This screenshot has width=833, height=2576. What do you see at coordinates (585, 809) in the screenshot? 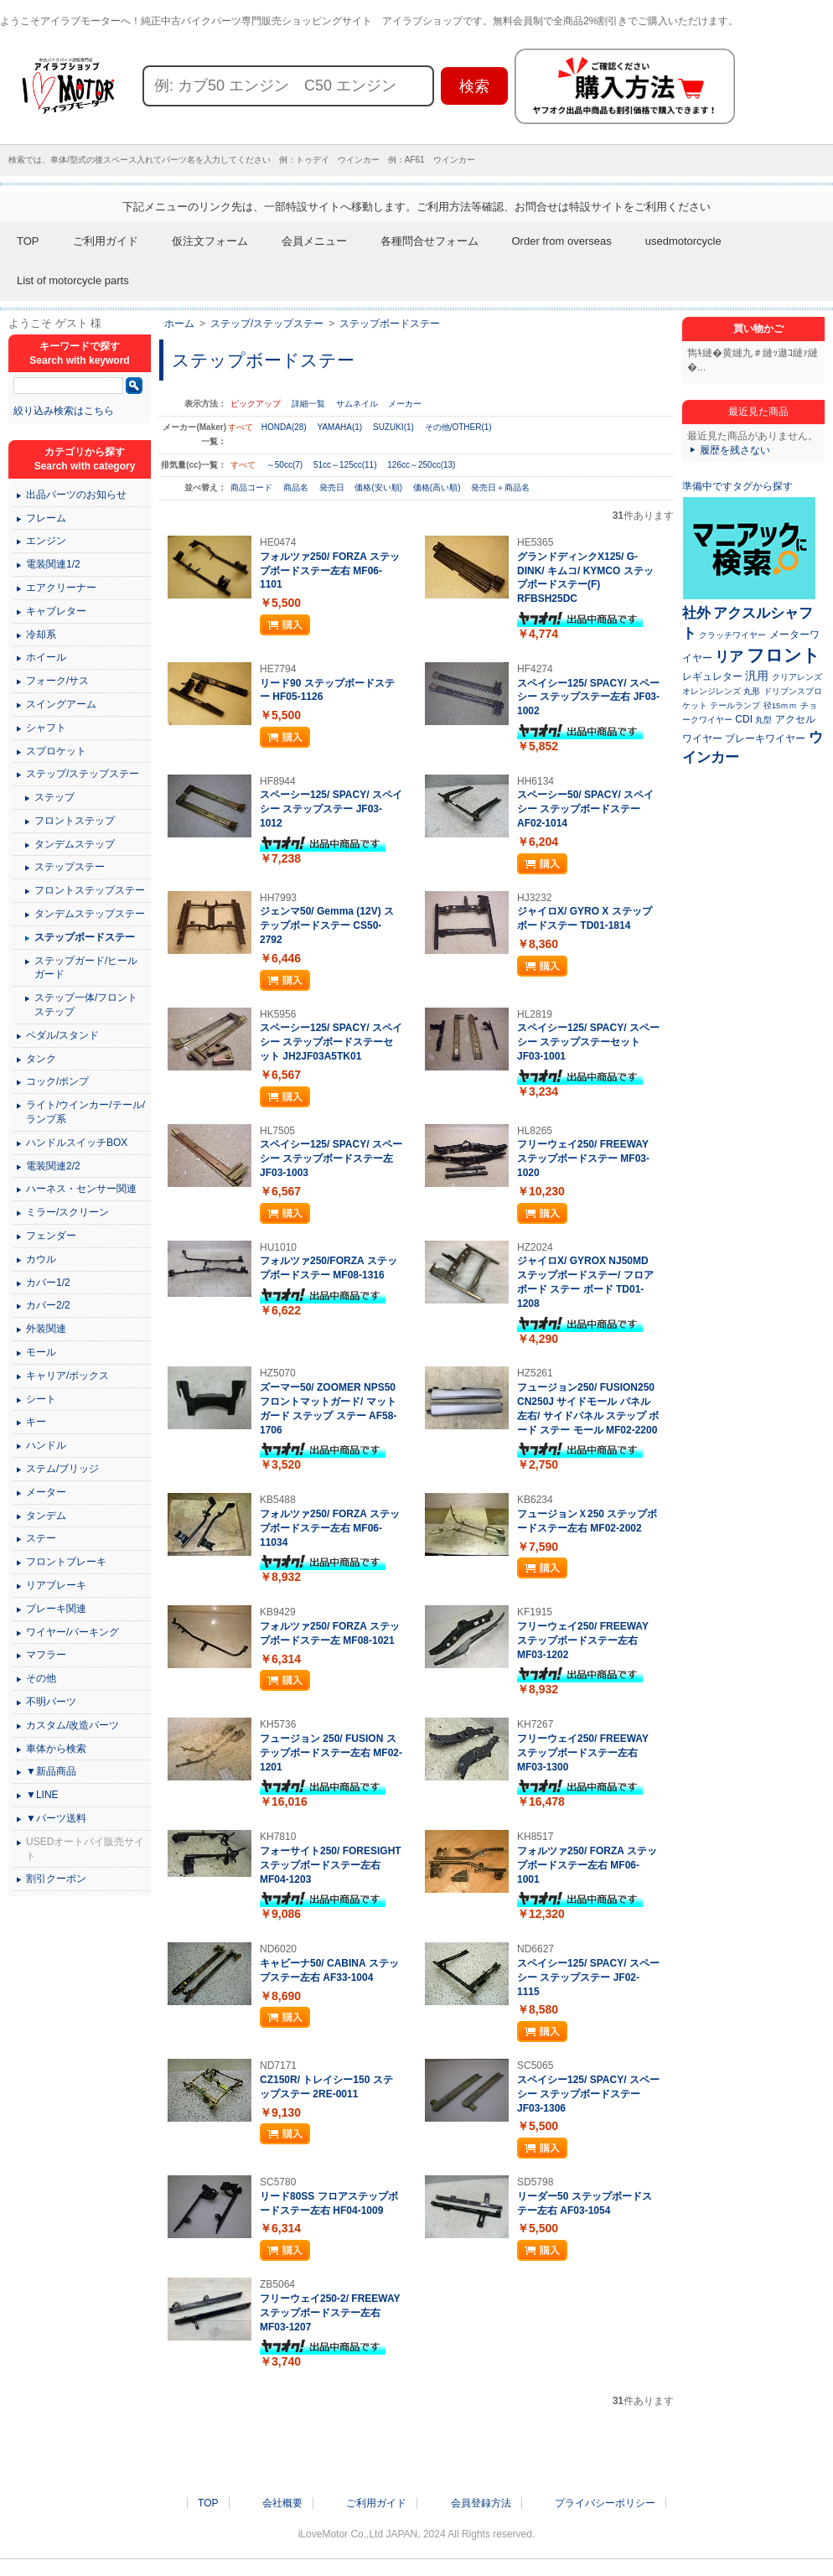
I see `スペーシー50/ SPACY/ スペイシー ステップボードステー AF02-1014` at bounding box center [585, 809].